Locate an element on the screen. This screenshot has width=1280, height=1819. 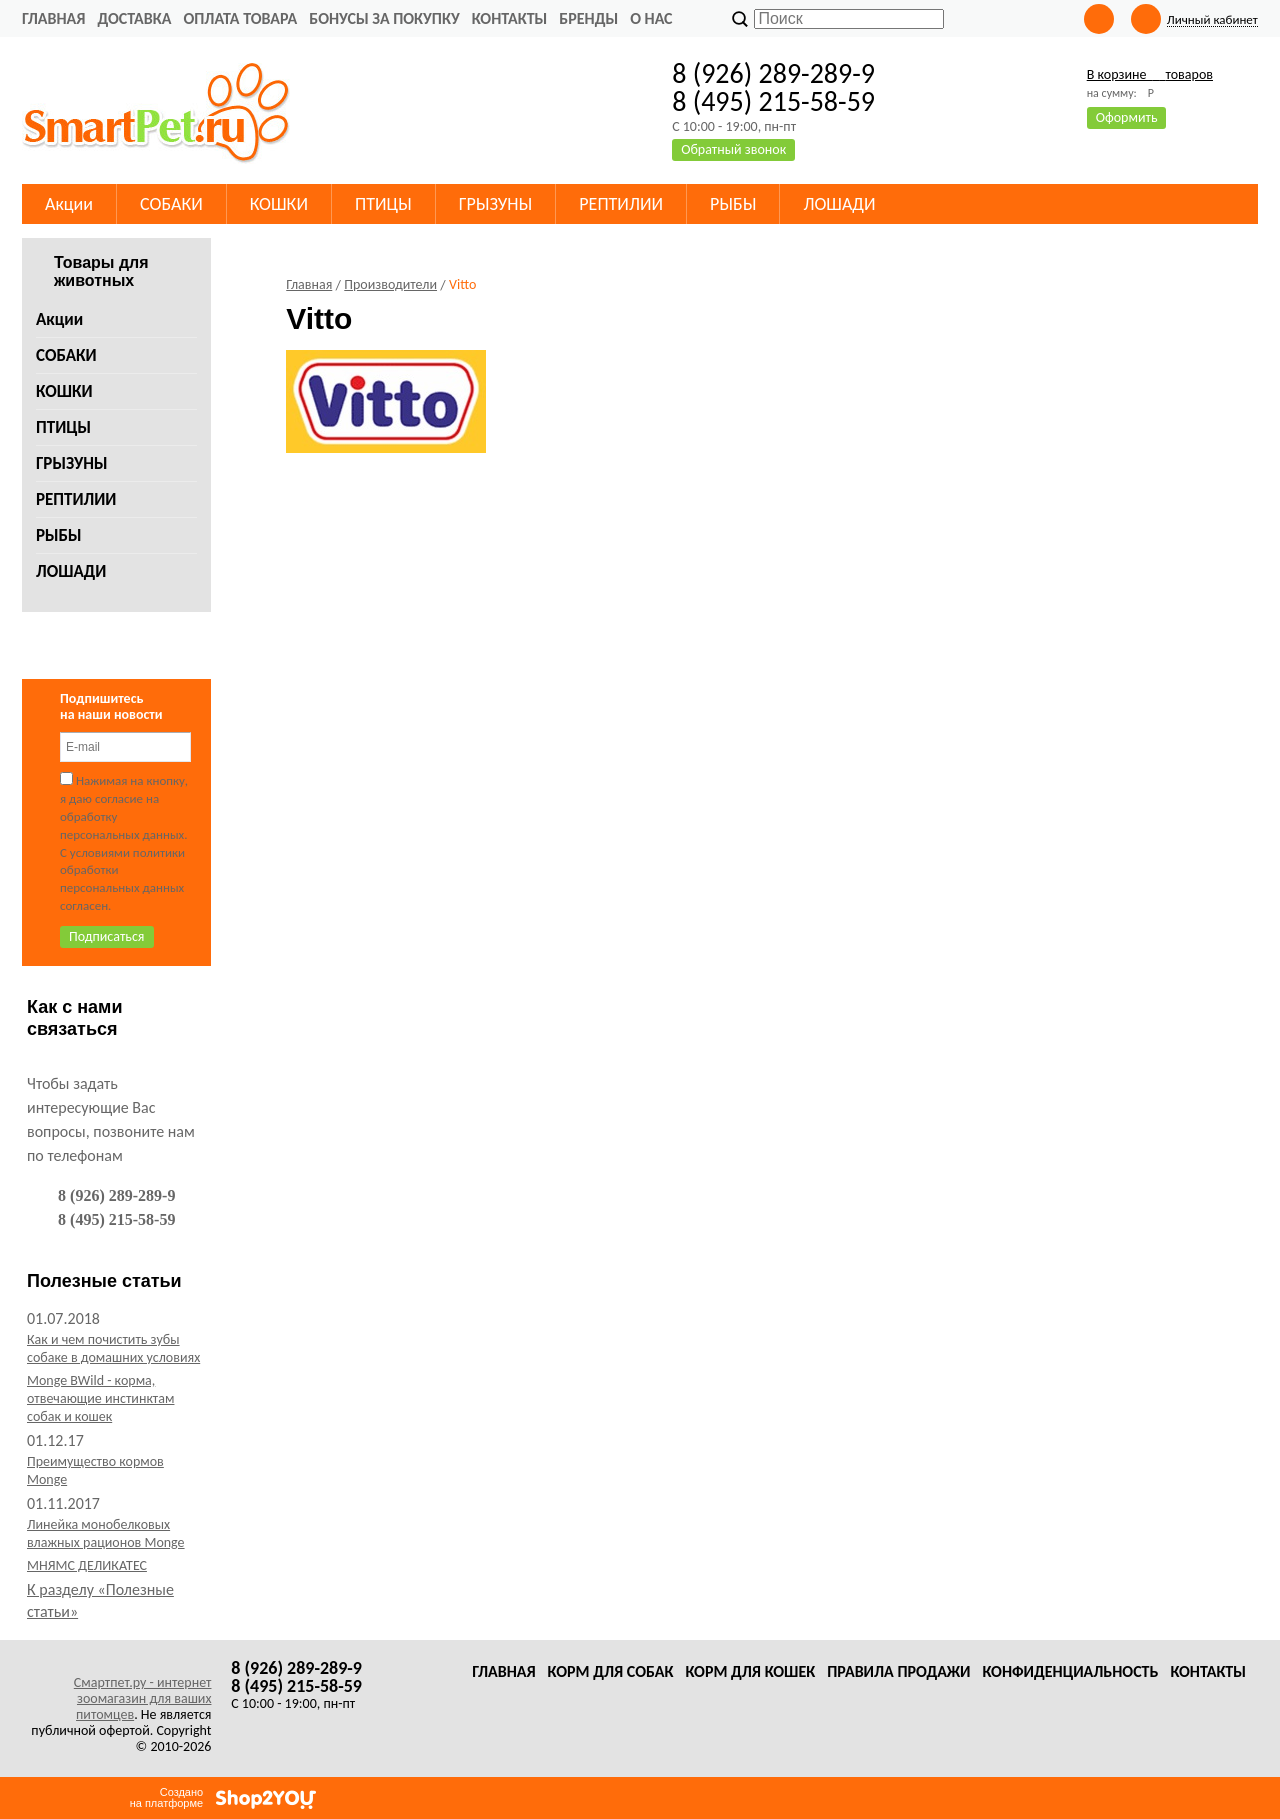
Monge BWild - корма, отвечающие инстинктам собак и кошек is located at coordinates (100, 1398).